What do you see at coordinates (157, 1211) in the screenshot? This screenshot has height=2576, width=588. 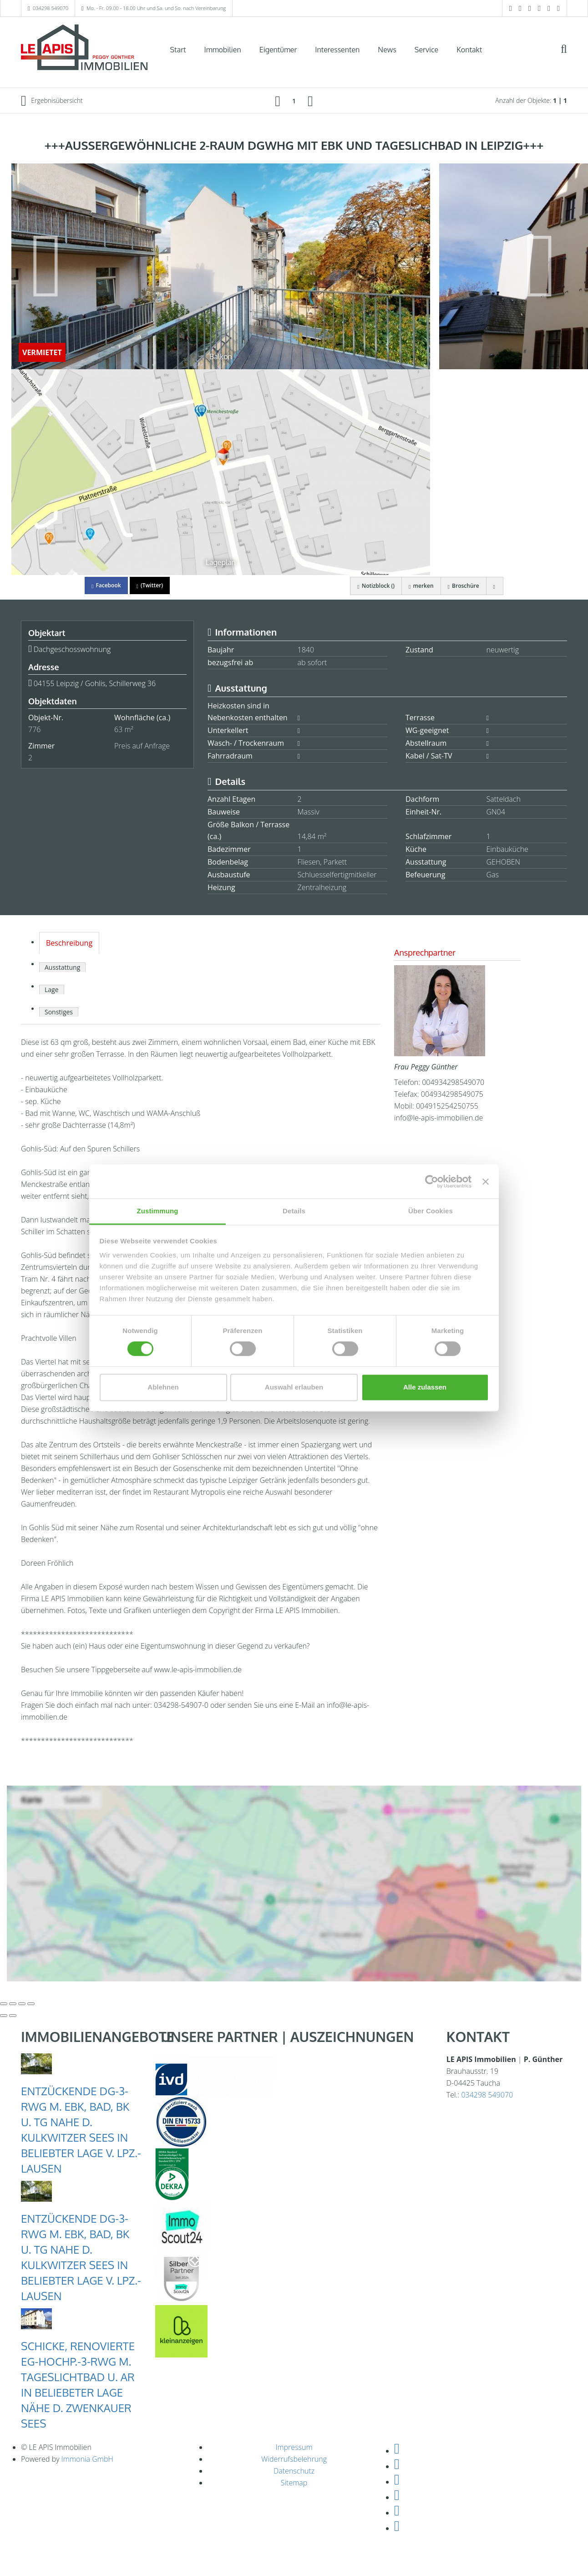 I see `Zustimmung [tab]` at bounding box center [157, 1211].